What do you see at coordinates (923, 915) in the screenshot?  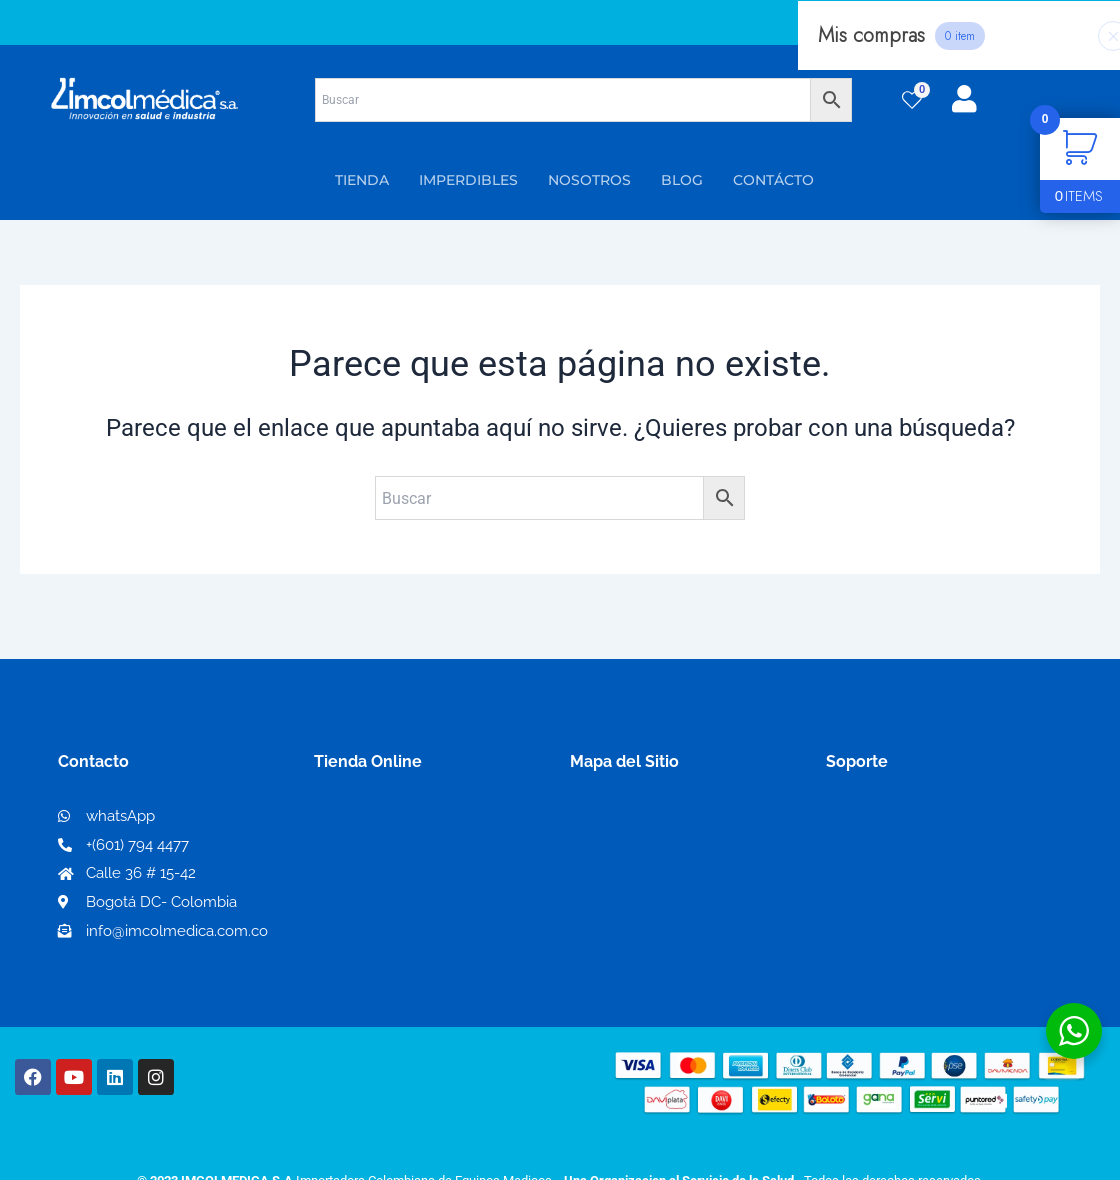 I see `Protección al consumidor` at bounding box center [923, 915].